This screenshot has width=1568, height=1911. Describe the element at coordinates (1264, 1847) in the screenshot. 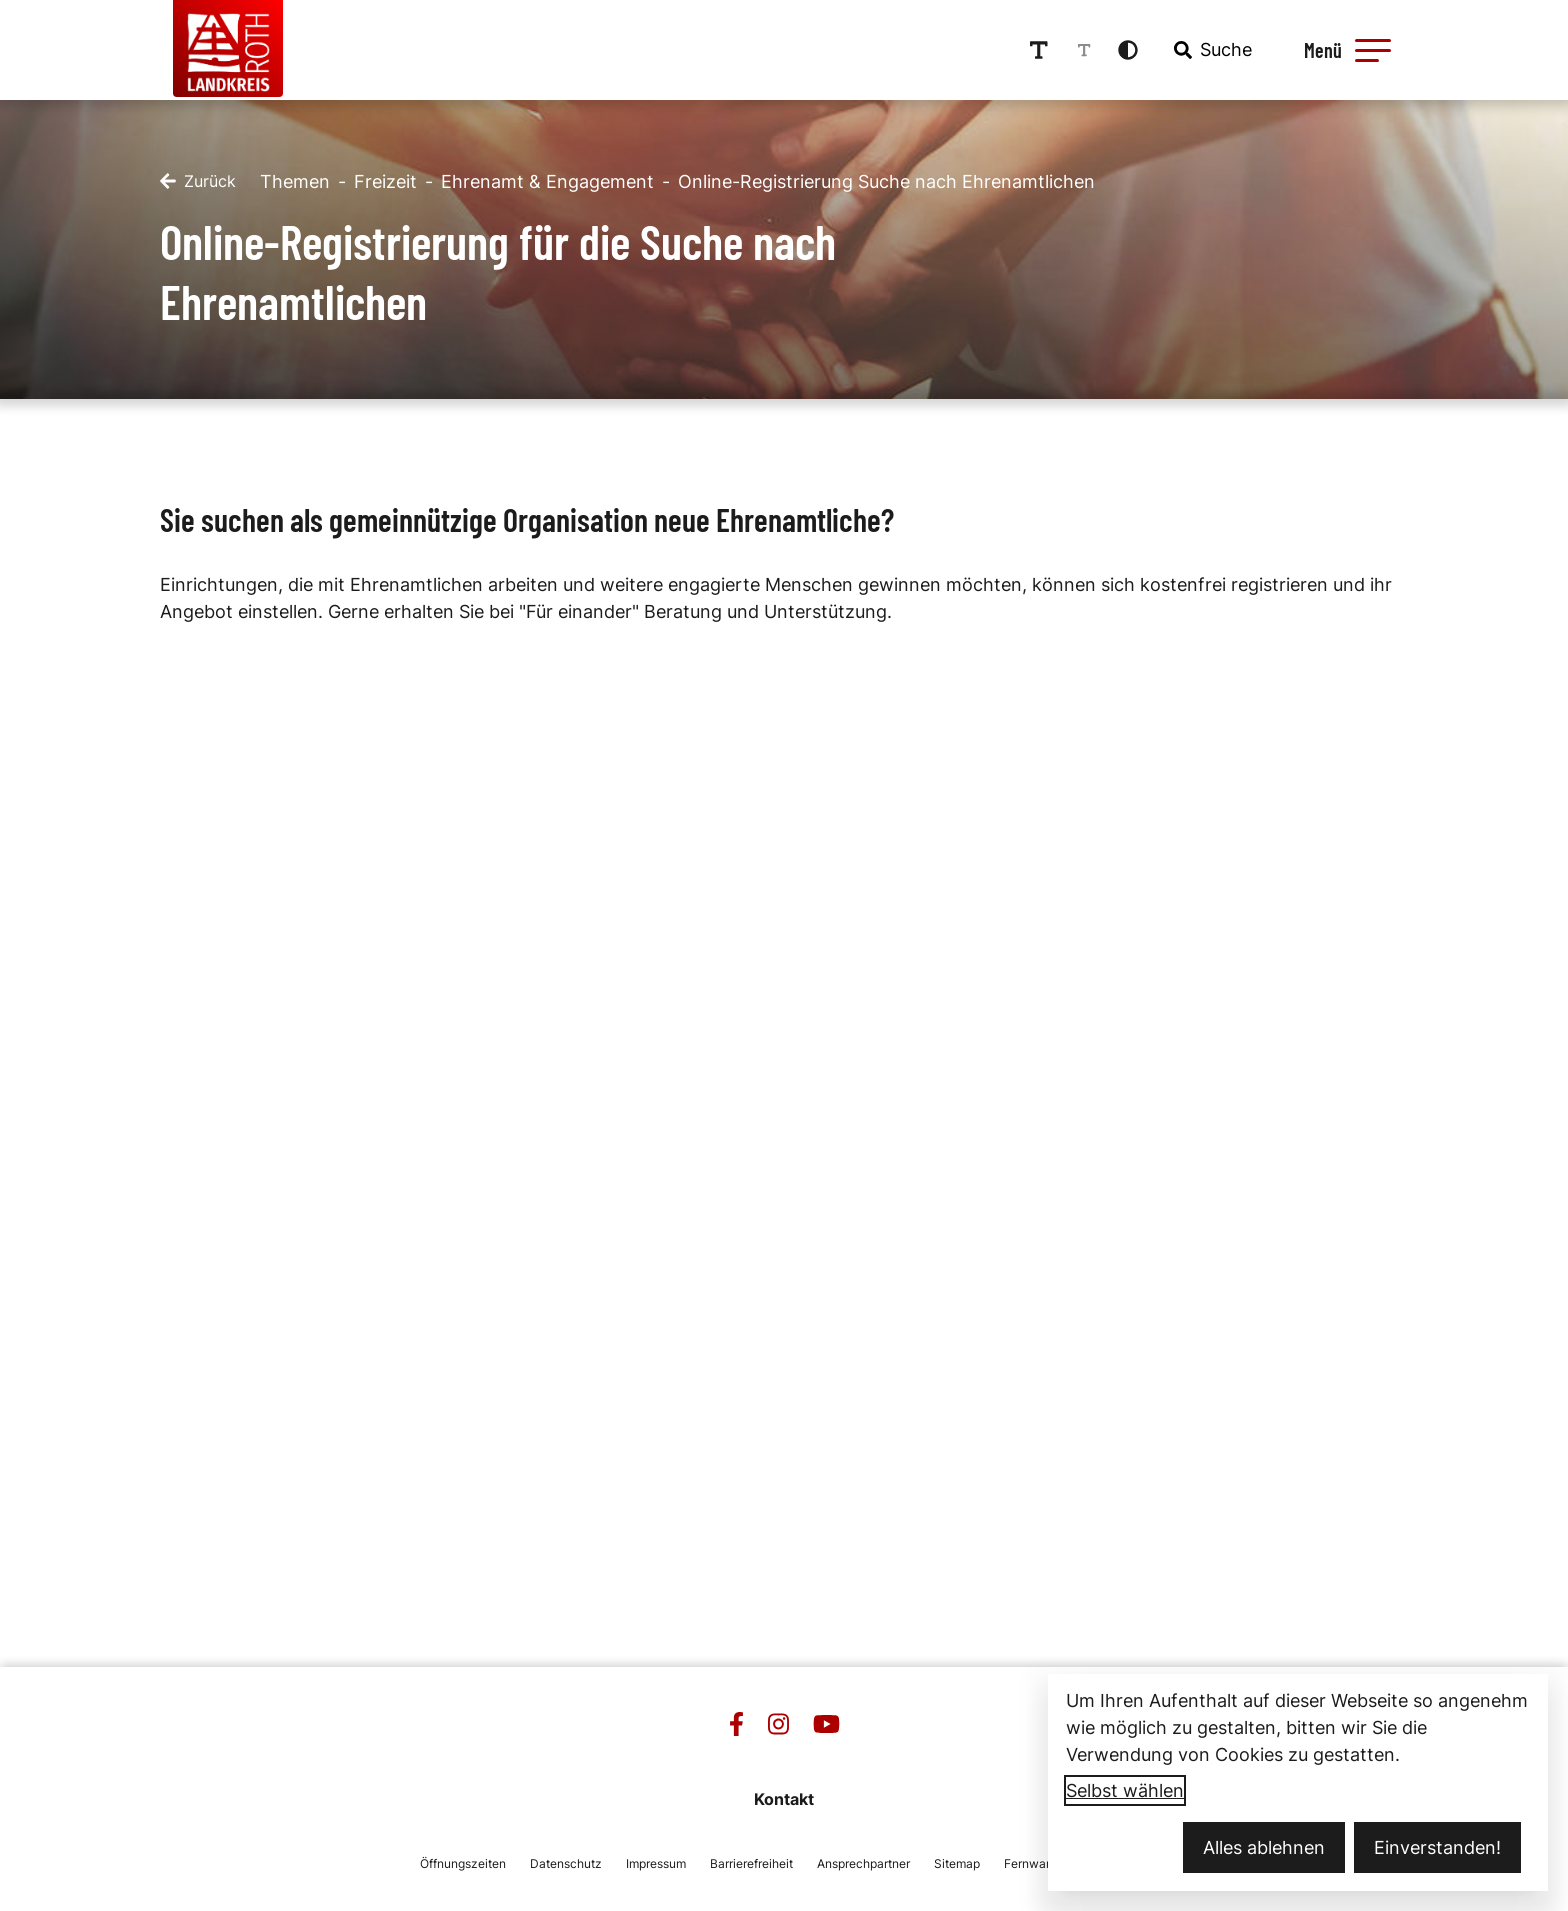

I see `Alles ablehnen` at that location.